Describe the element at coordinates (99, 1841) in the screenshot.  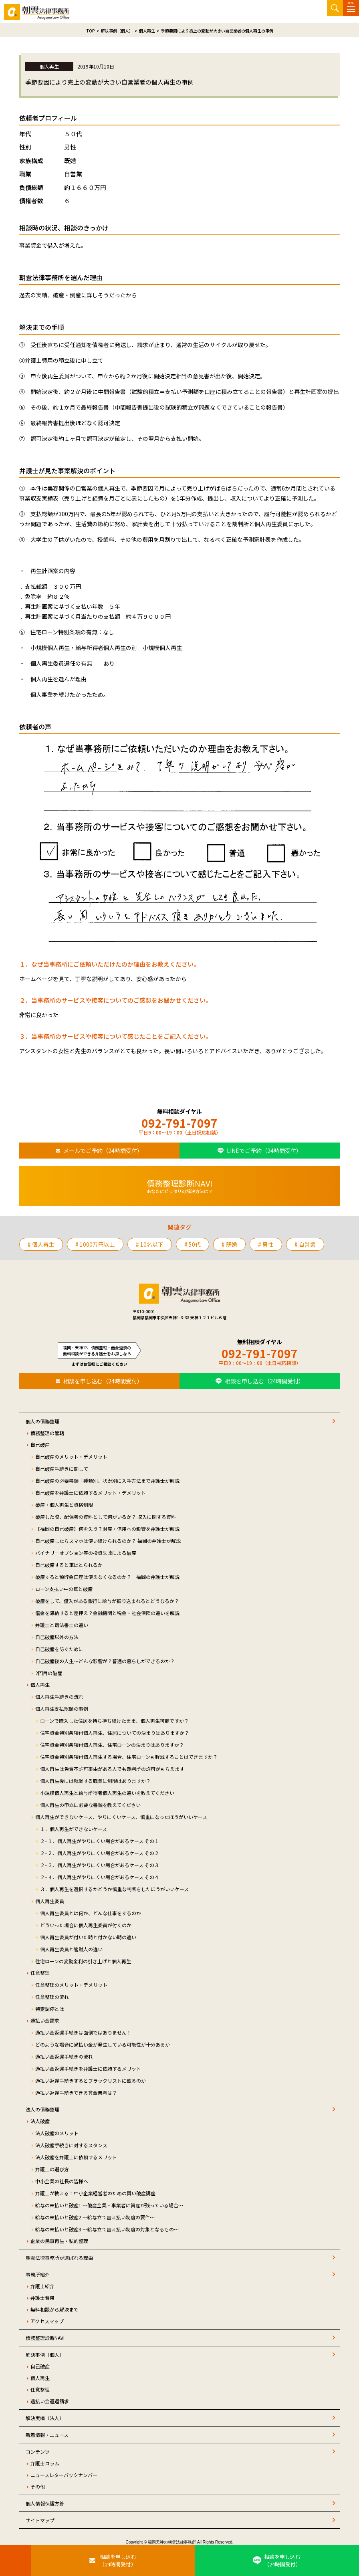
I see `２−１．個人再生がやりにくい場合があるケース その１` at that location.